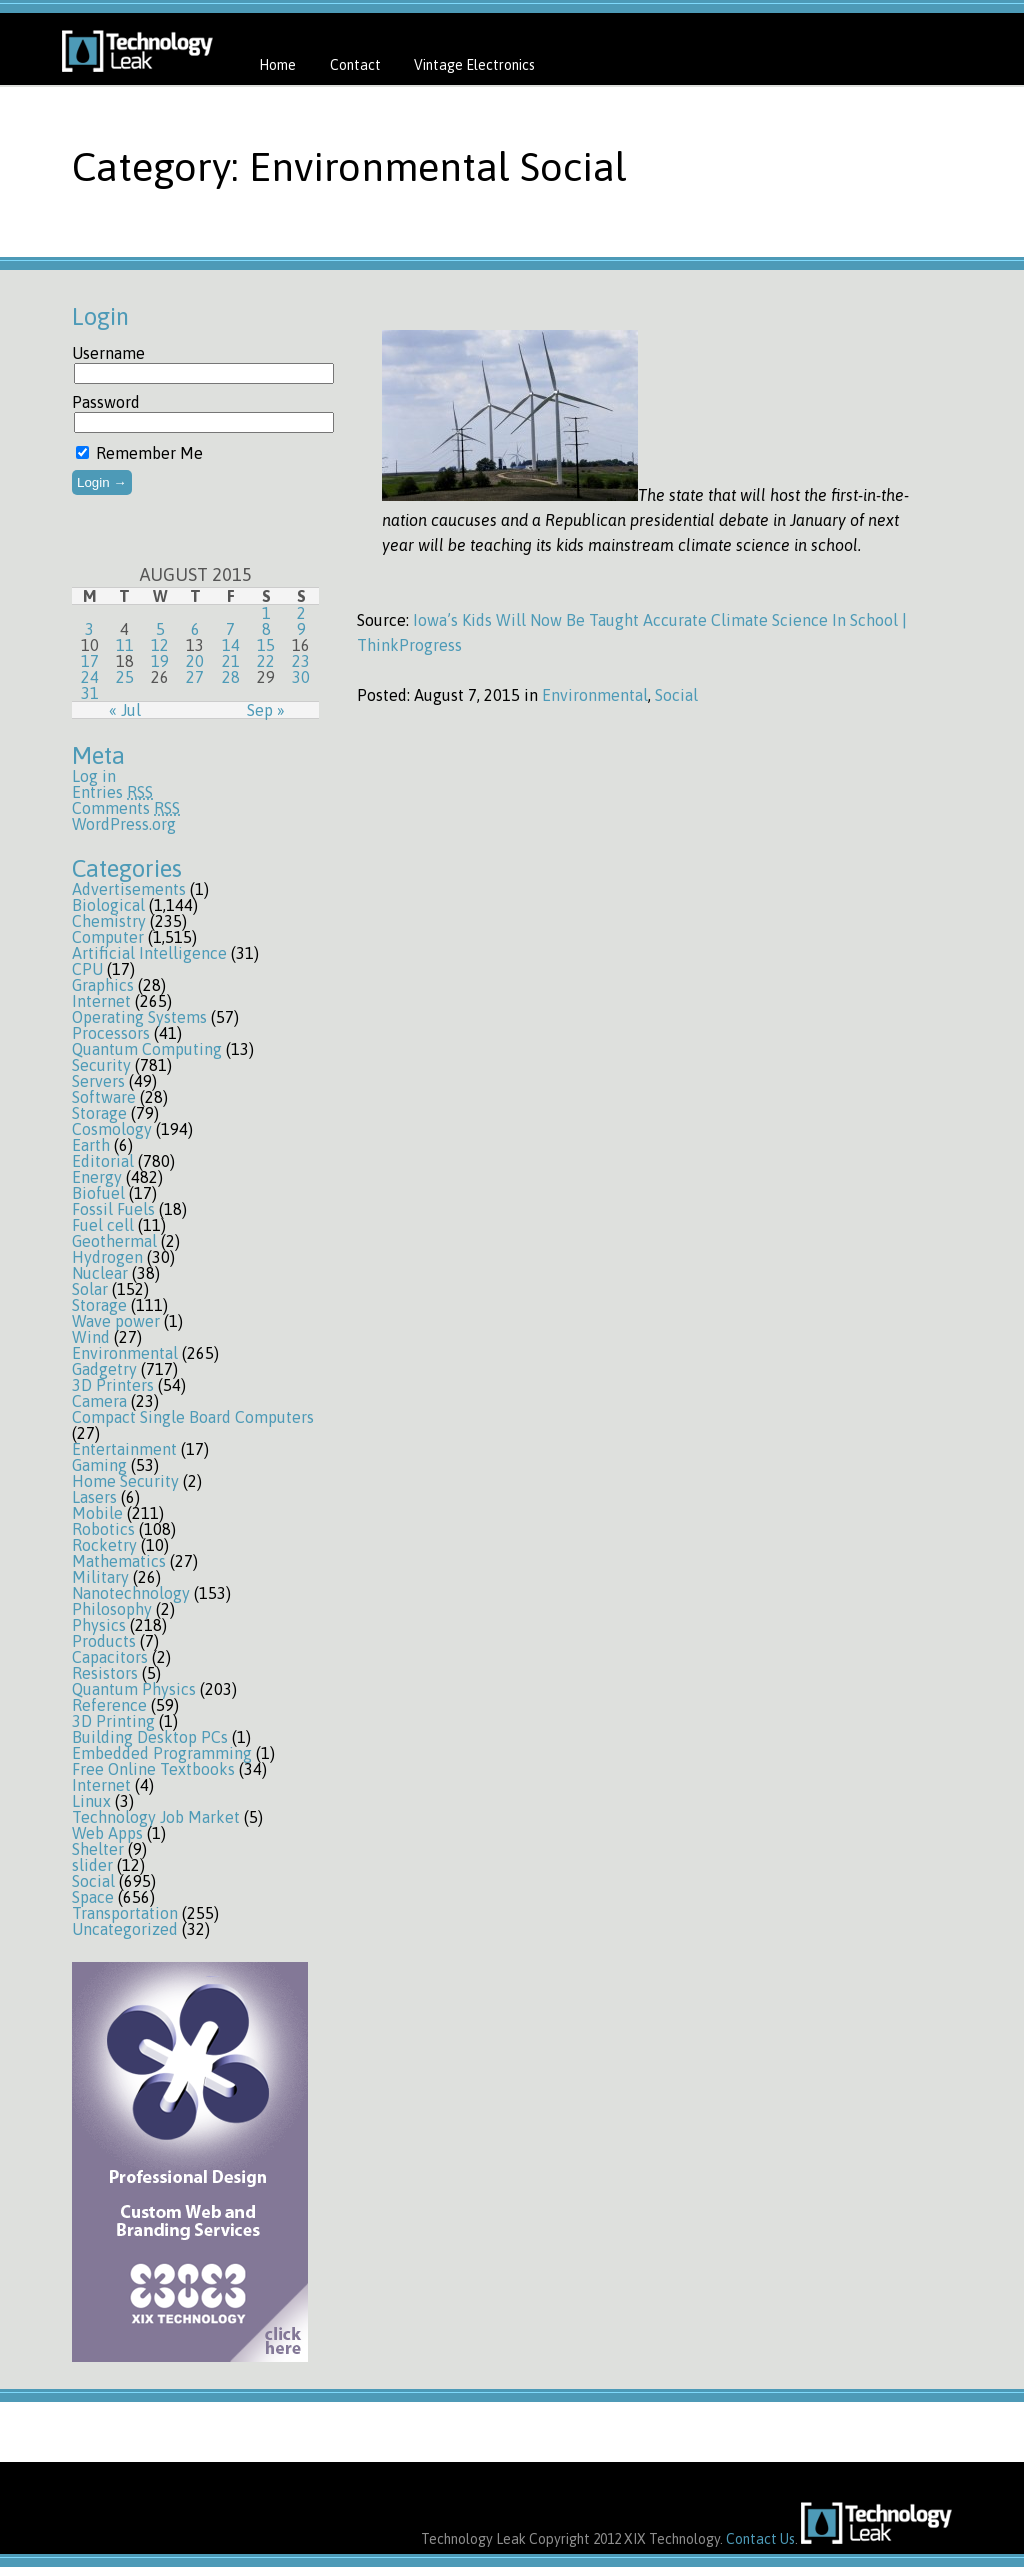 Image resolution: width=1024 pixels, height=2567 pixels. What do you see at coordinates (109, 921) in the screenshot?
I see `Chemistry` at bounding box center [109, 921].